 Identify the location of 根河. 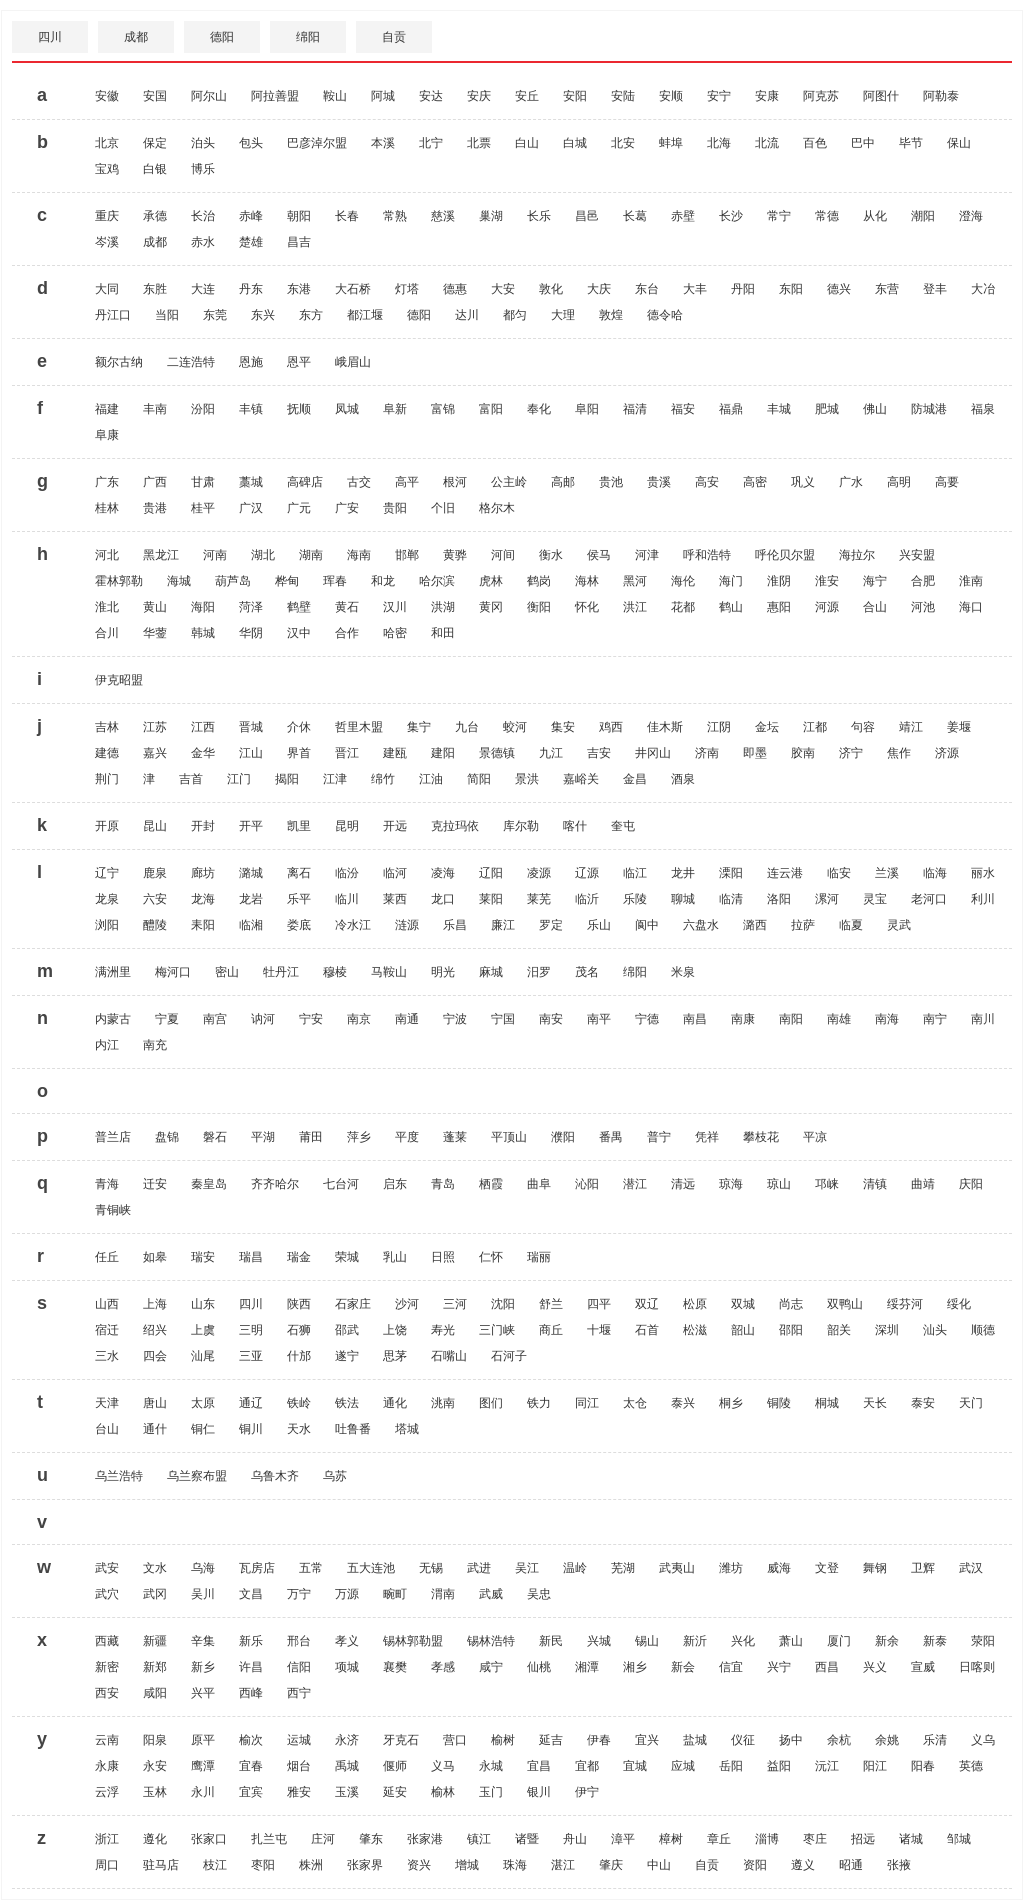
(455, 482).